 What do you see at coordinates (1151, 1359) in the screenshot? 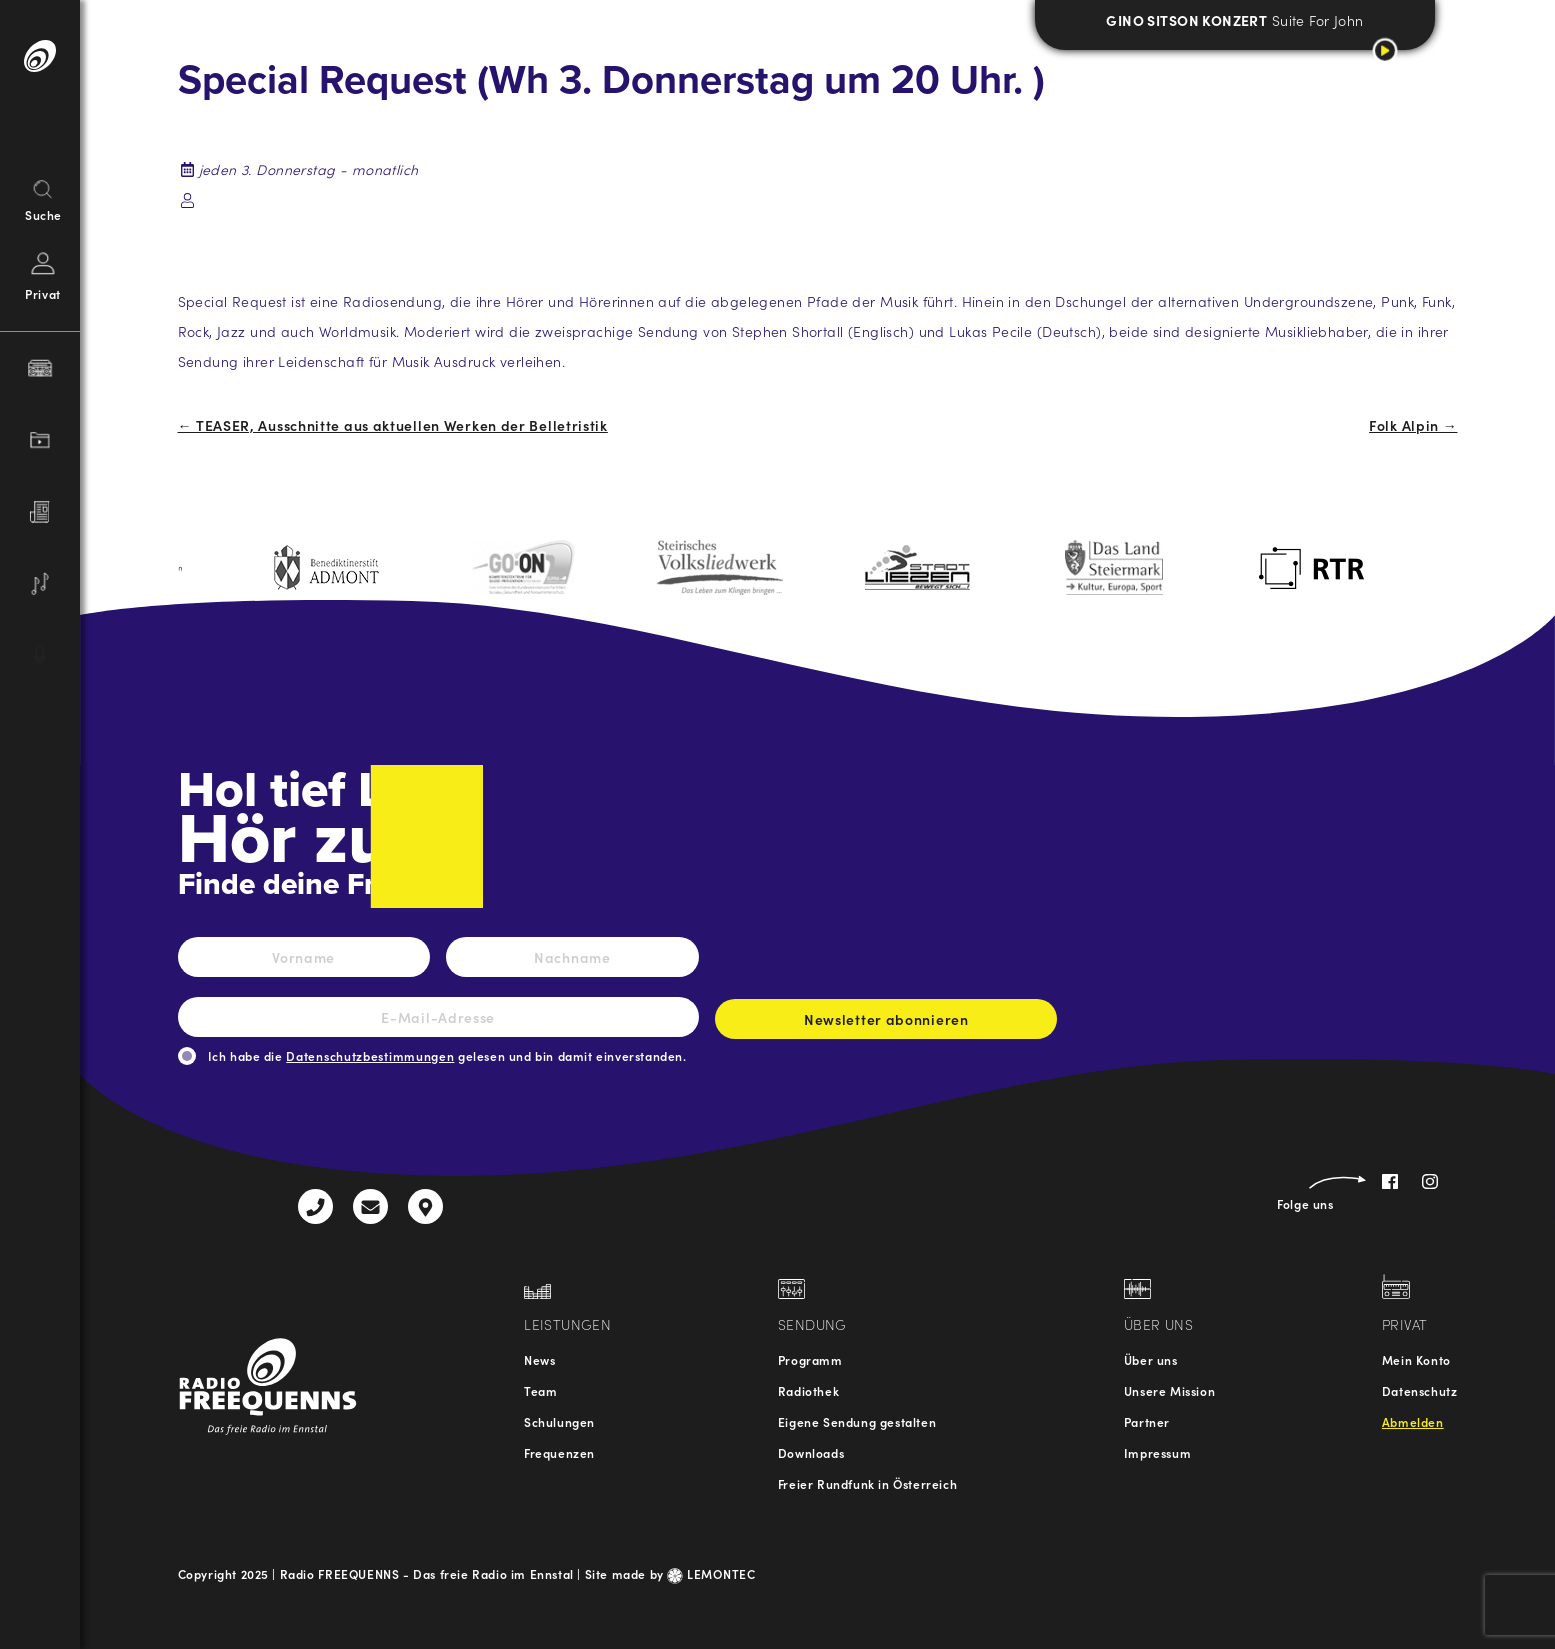
I see `Über uns` at bounding box center [1151, 1359].